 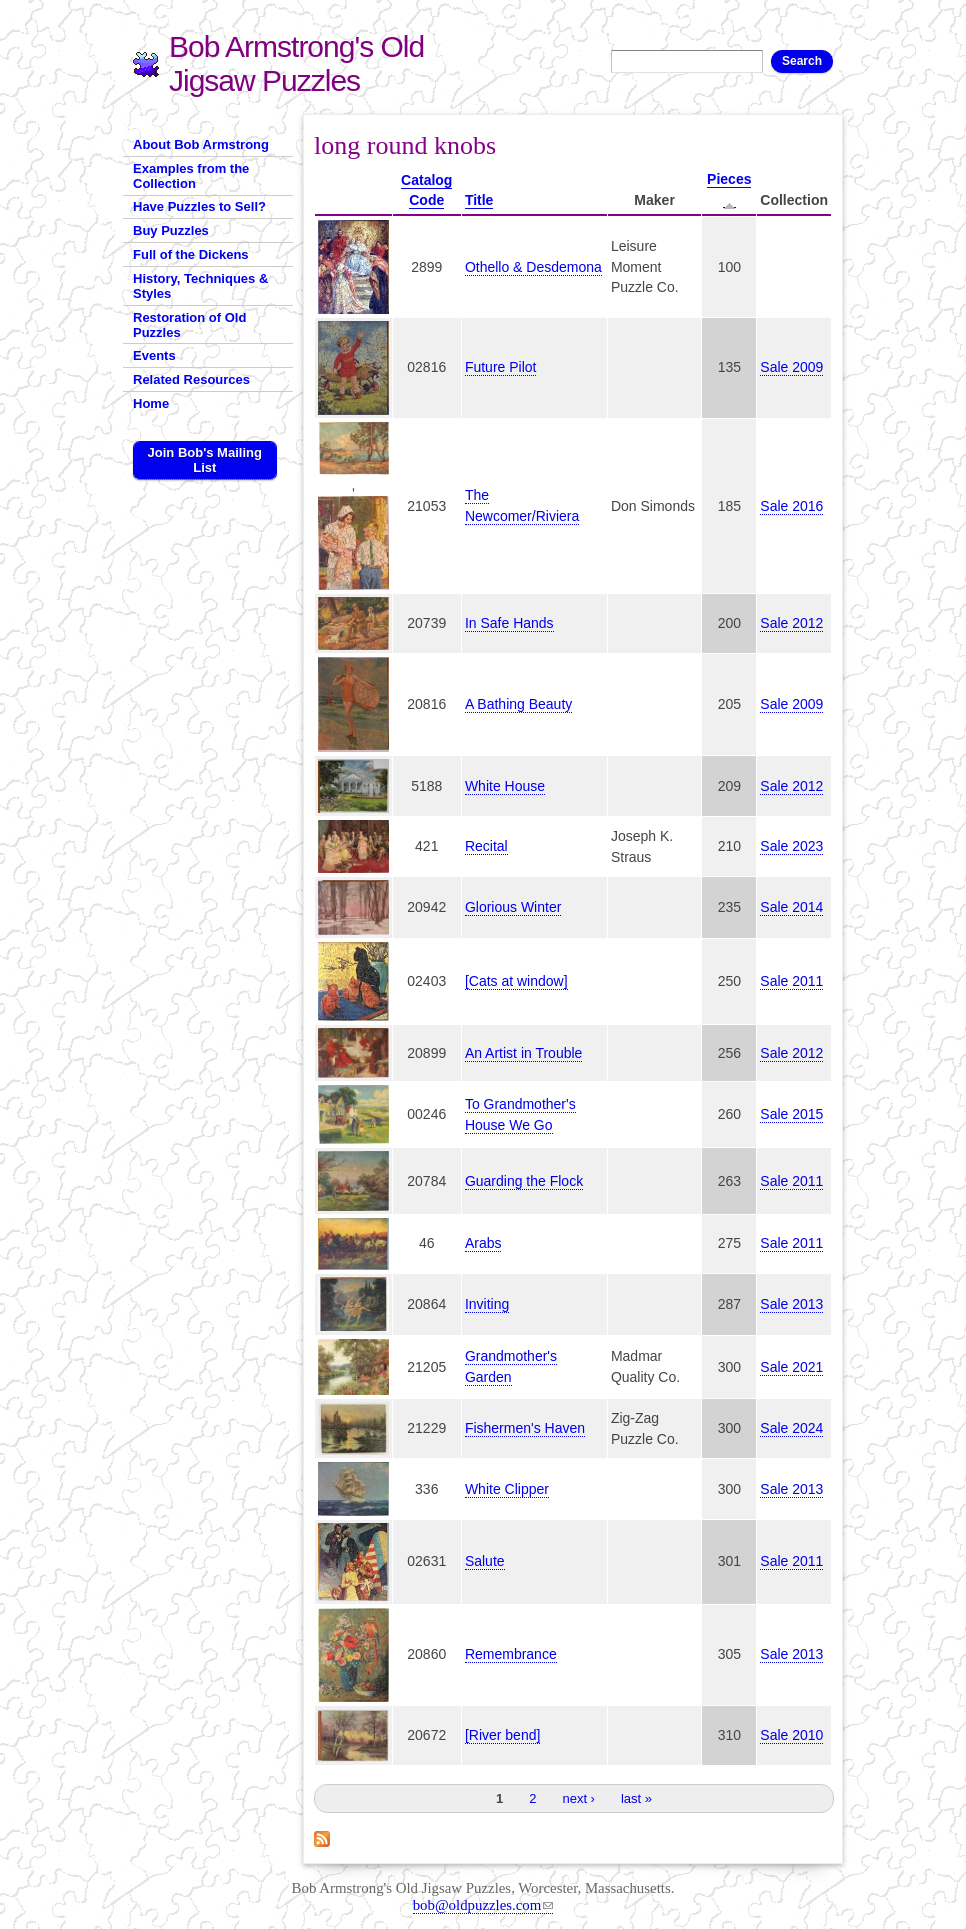 What do you see at coordinates (191, 176) in the screenshot?
I see `Examples from the Collection` at bounding box center [191, 176].